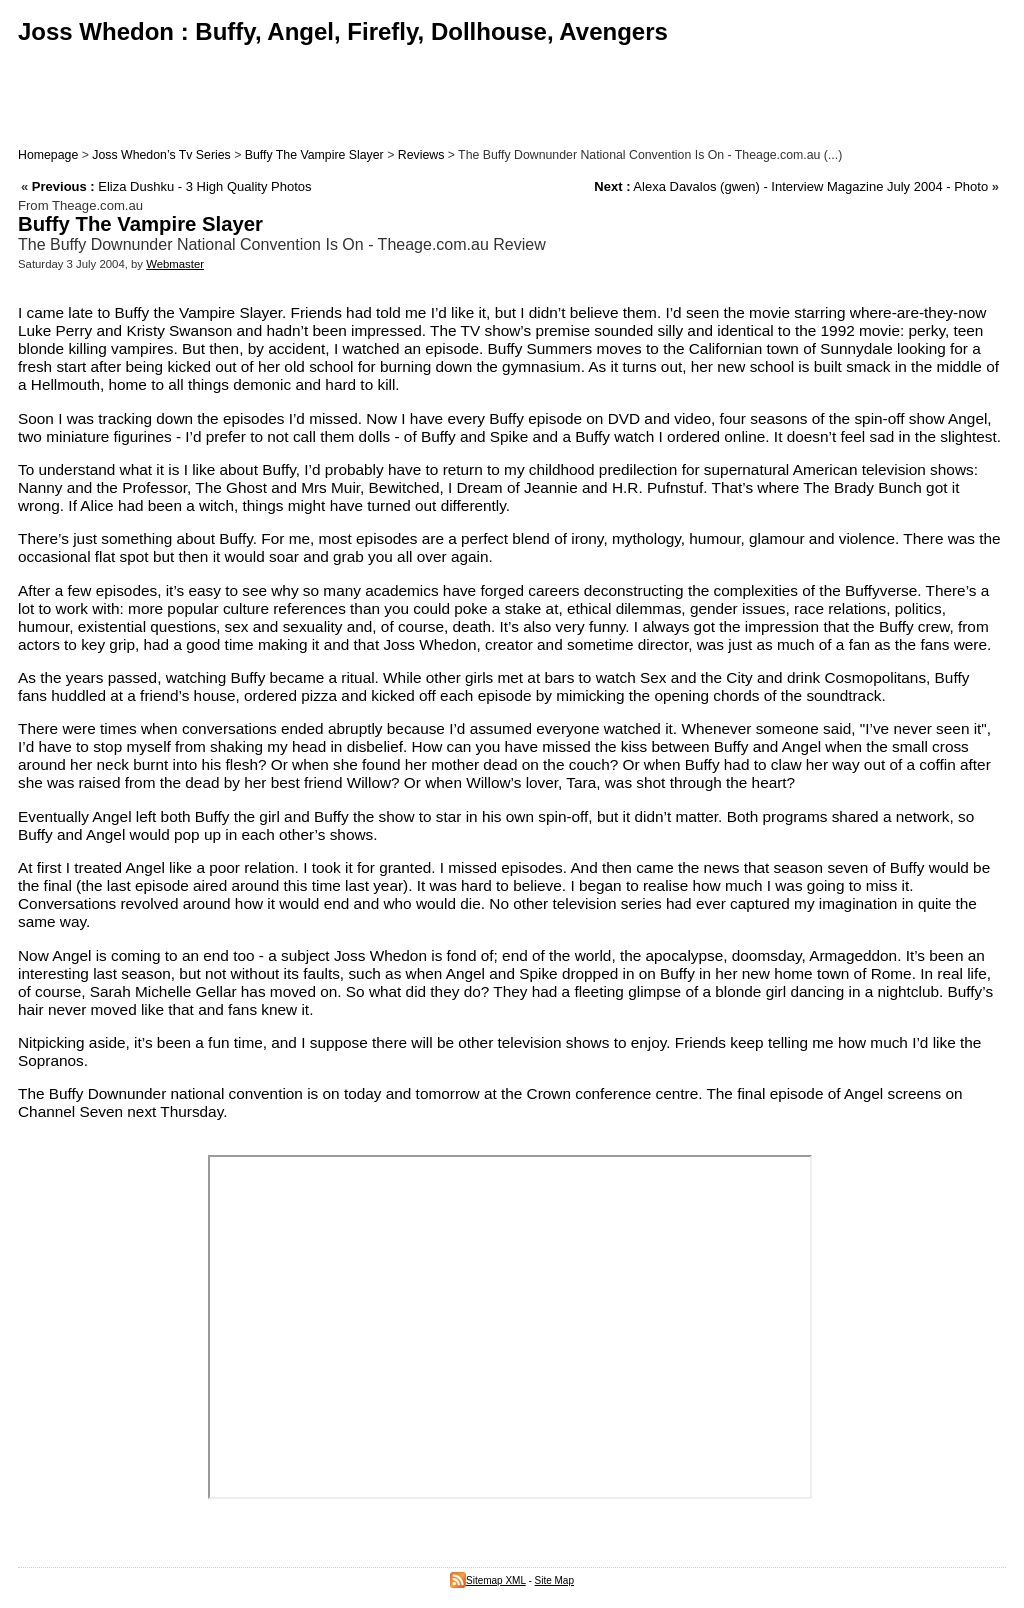 This screenshot has width=1024, height=1608. I want to click on Site Map, so click(554, 1580).